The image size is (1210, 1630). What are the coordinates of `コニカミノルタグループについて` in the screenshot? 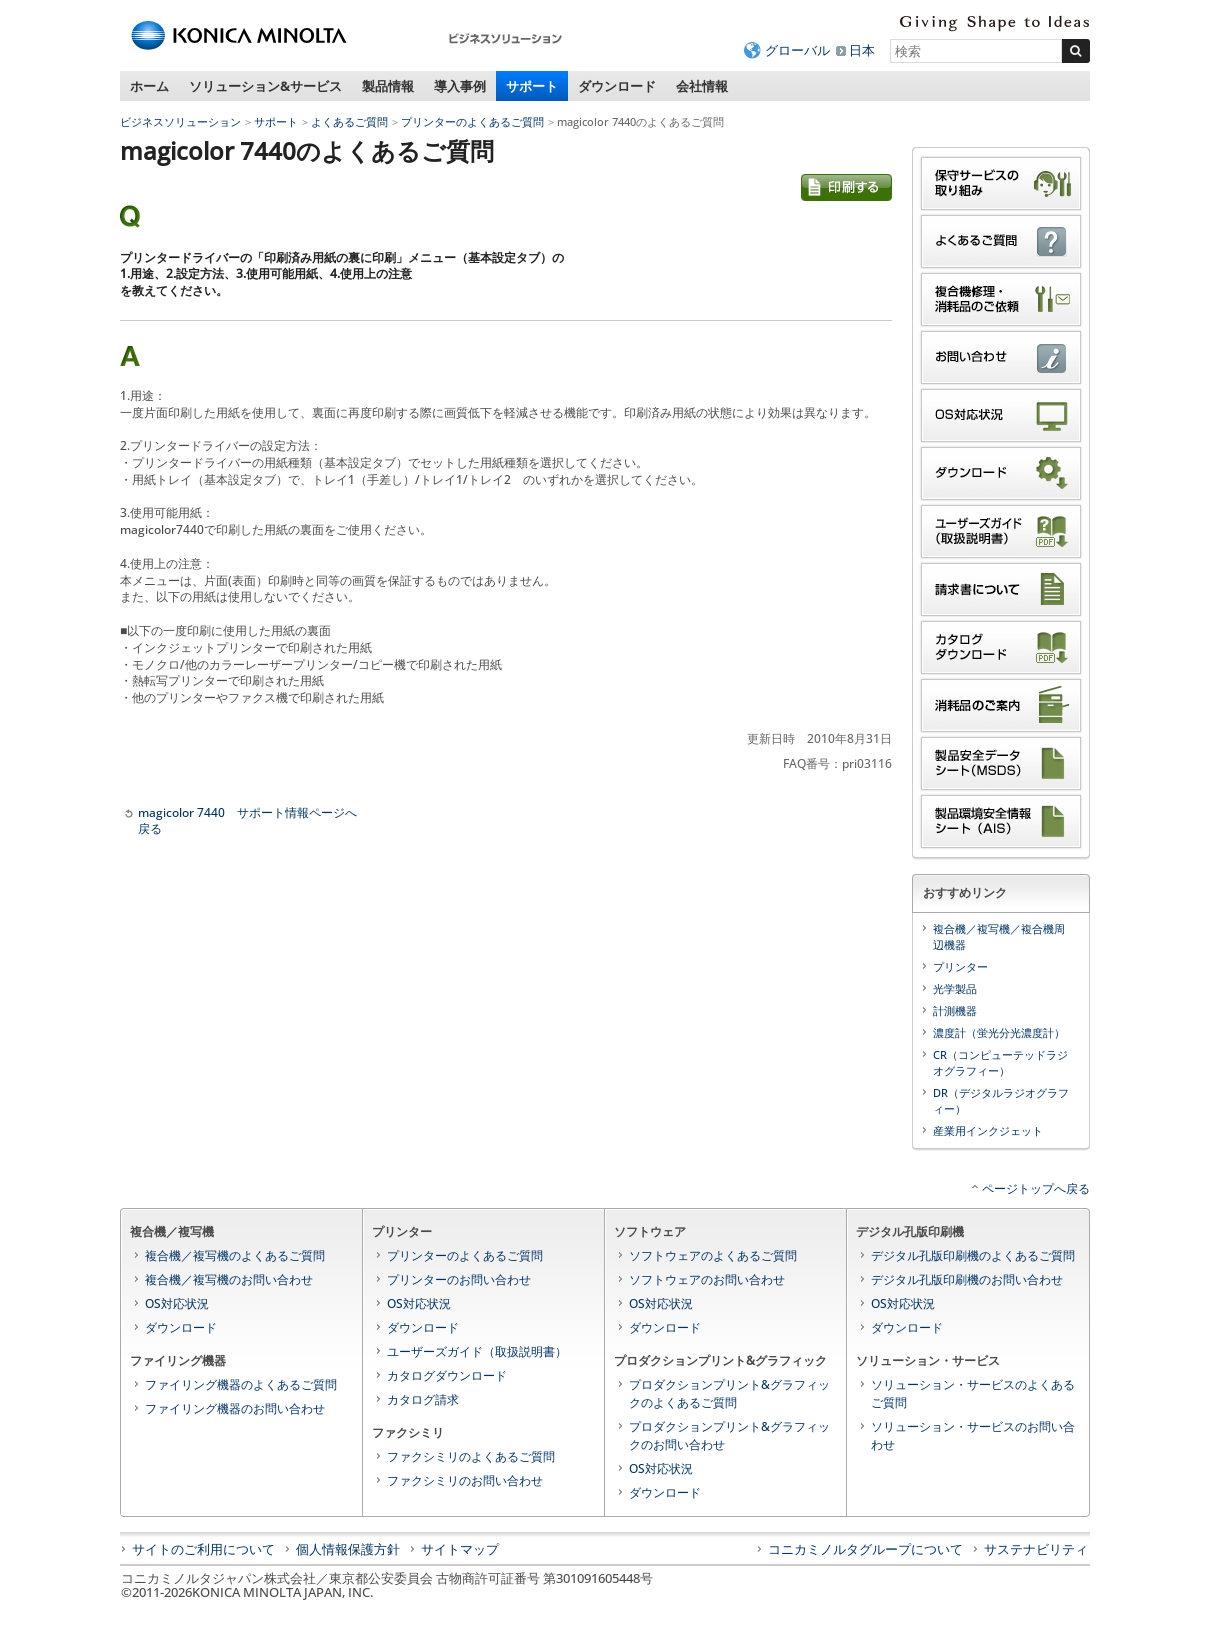 It's located at (865, 1549).